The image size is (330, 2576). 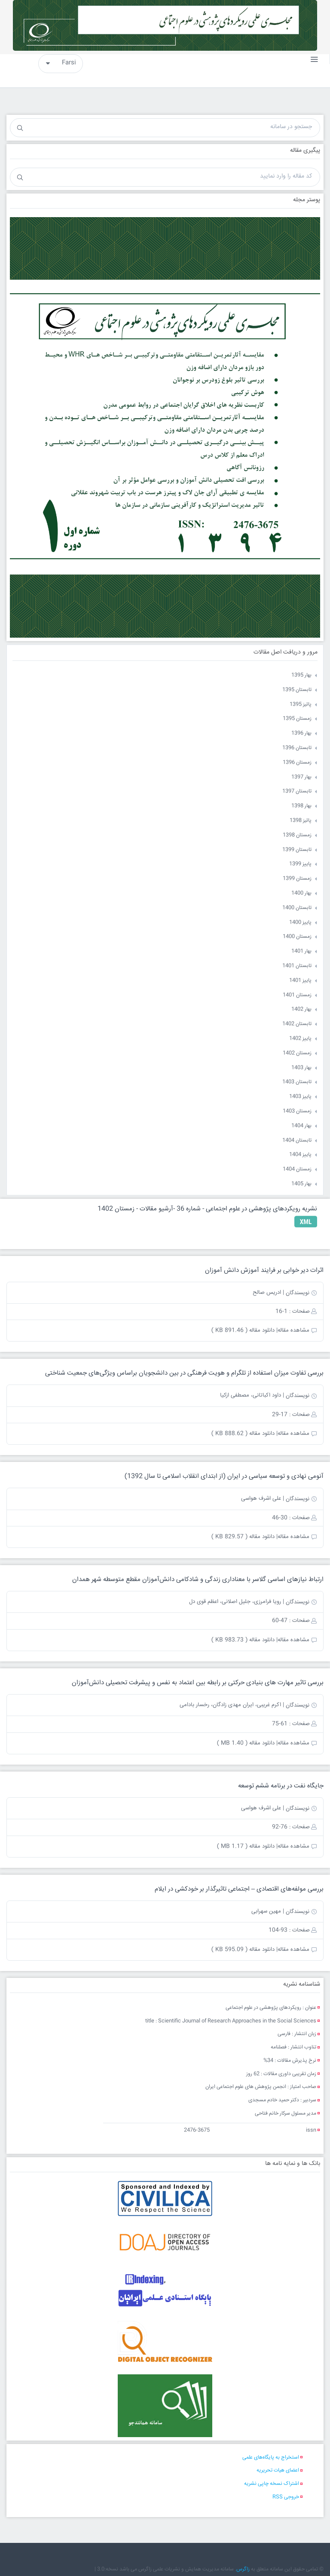 I want to click on دانلود مقاله ( 1.40 MB ), so click(x=246, y=1743).